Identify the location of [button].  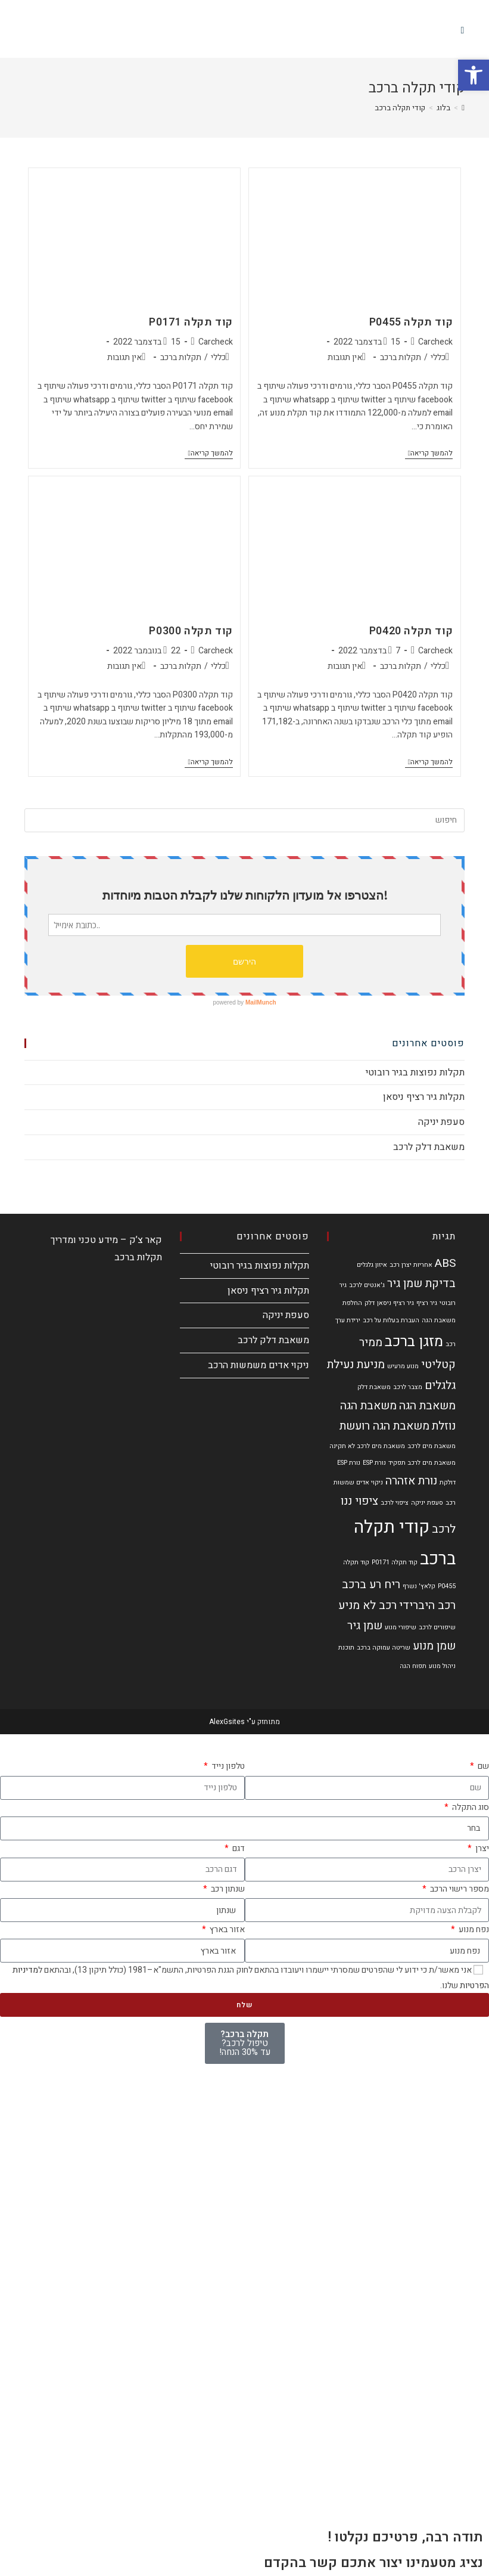
(473, 75).